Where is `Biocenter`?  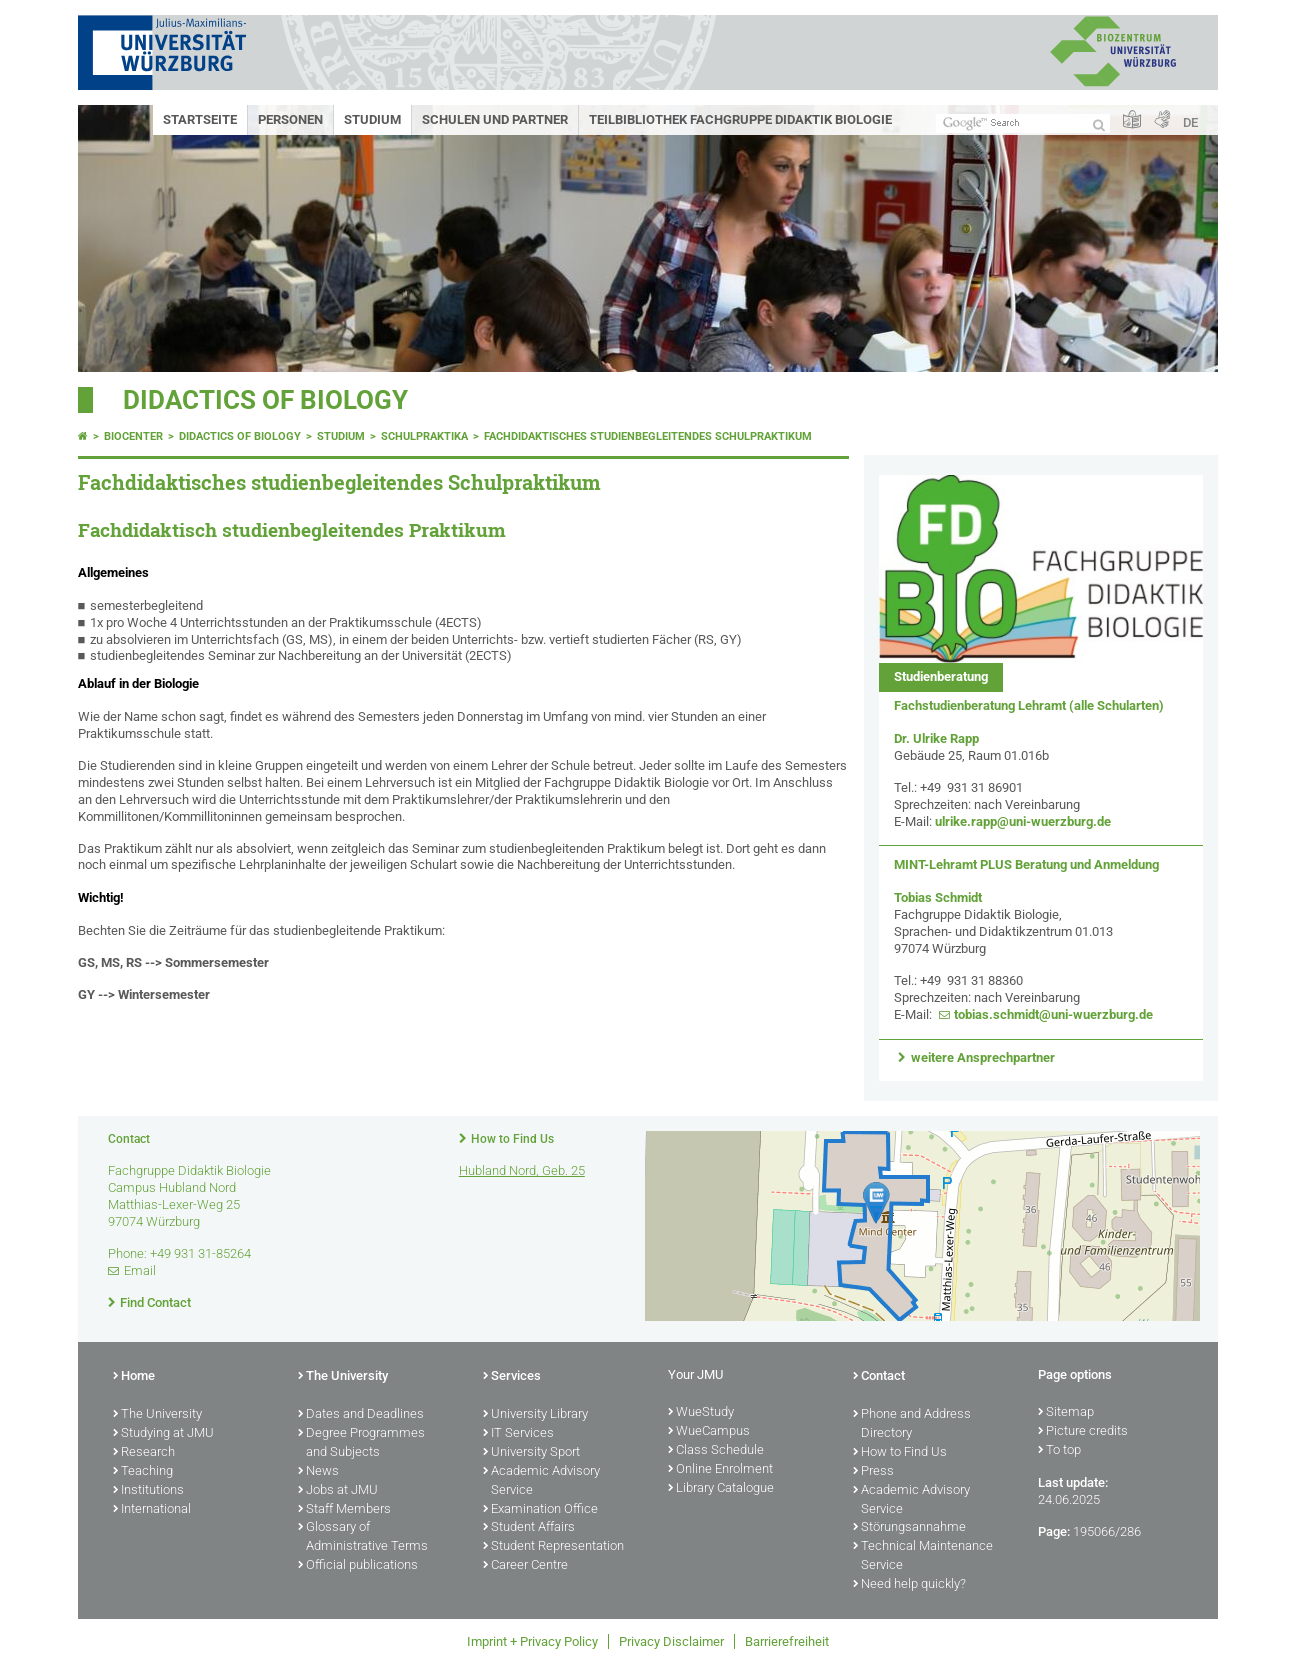 Biocenter is located at coordinates (133, 436).